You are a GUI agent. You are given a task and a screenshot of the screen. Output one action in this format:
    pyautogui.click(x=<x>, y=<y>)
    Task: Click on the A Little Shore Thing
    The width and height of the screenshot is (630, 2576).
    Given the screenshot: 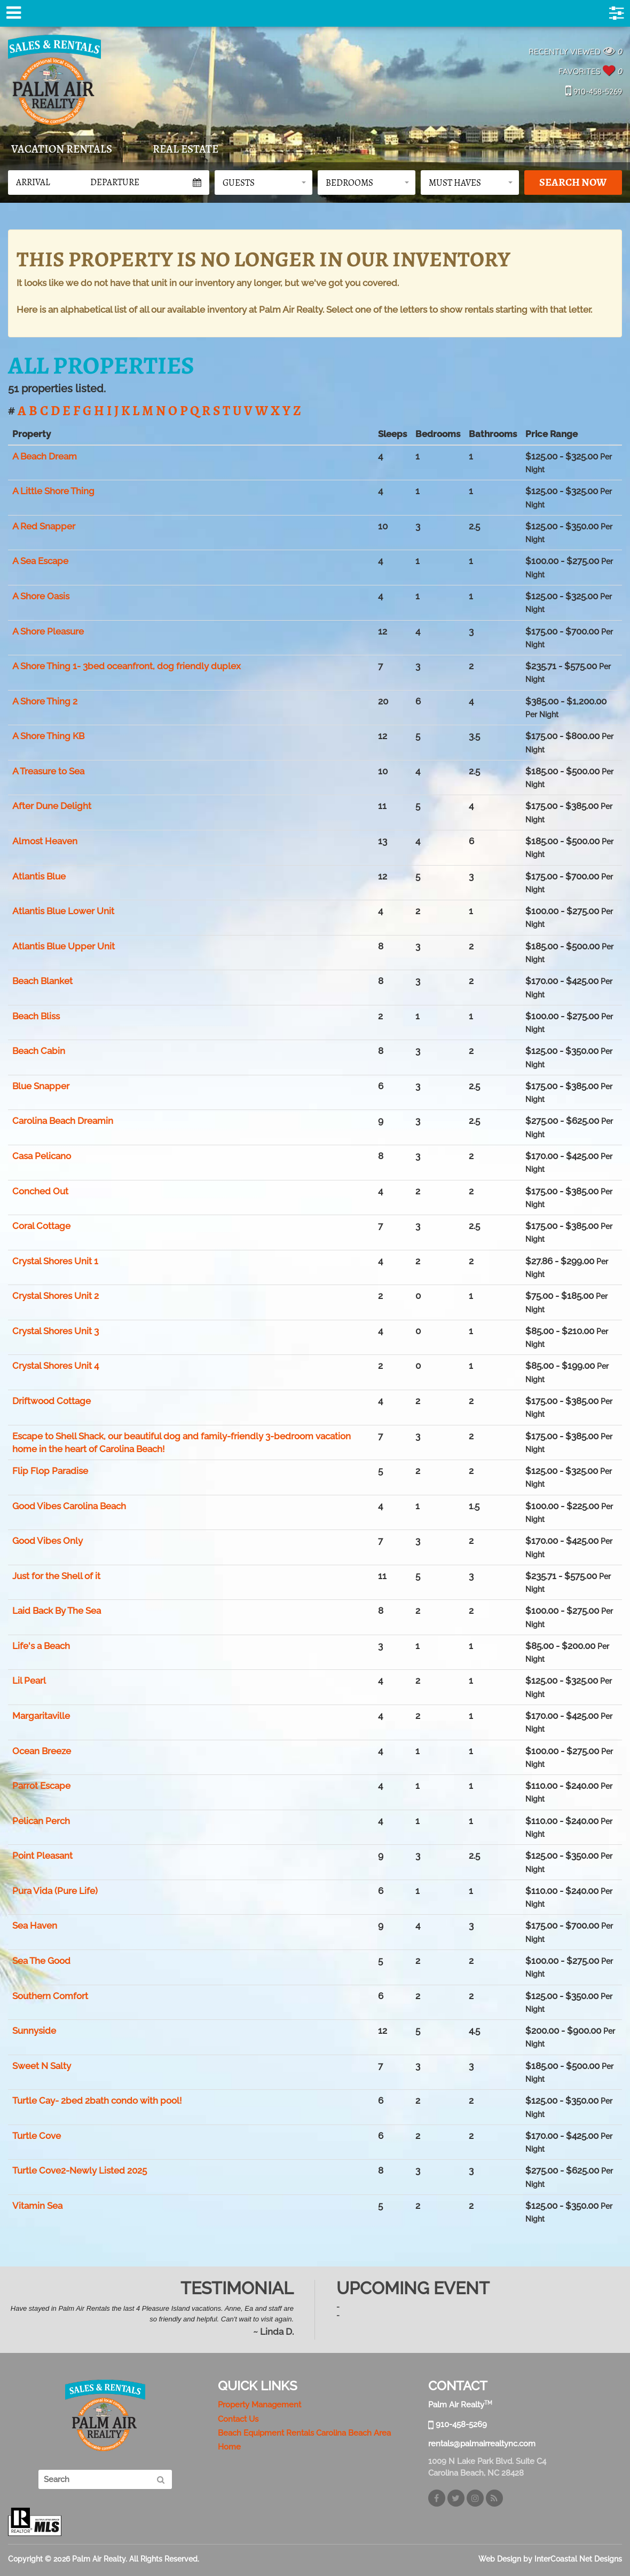 What is the action you would take?
    pyautogui.click(x=53, y=491)
    